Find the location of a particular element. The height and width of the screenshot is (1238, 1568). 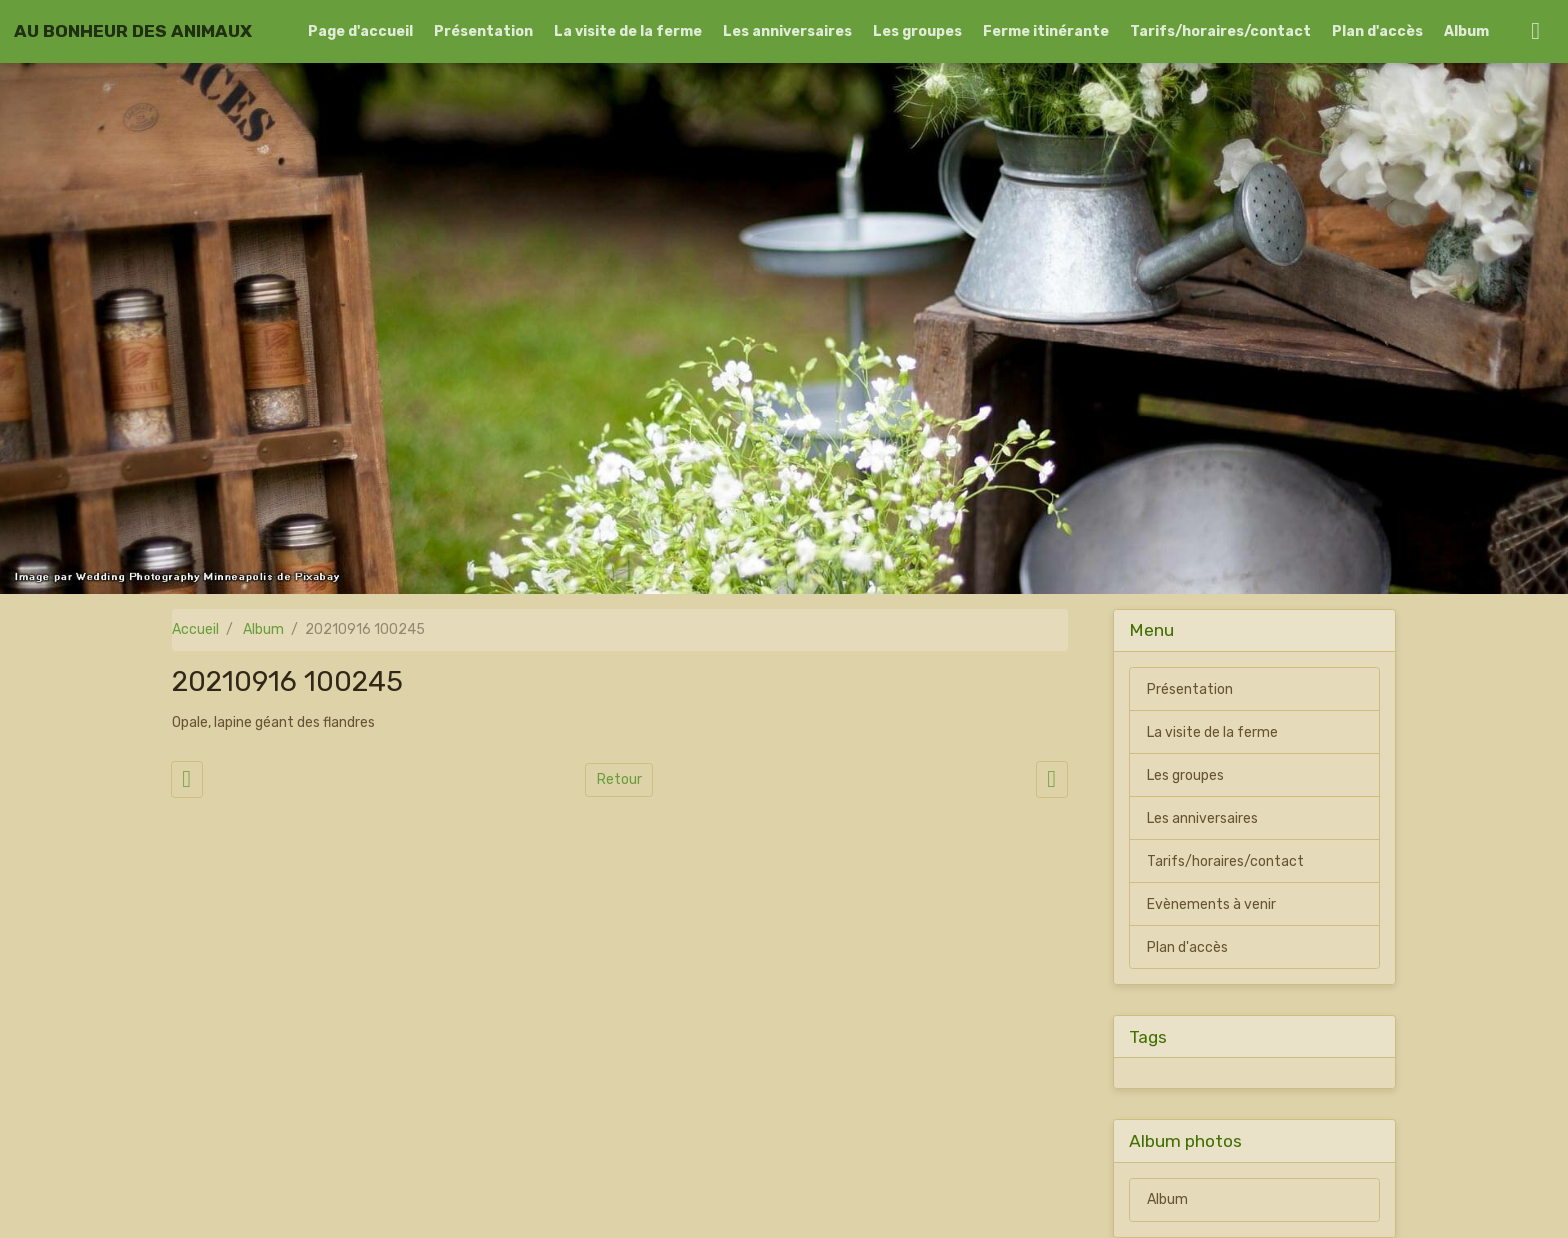

Plan d'accès is located at coordinates (1377, 31).